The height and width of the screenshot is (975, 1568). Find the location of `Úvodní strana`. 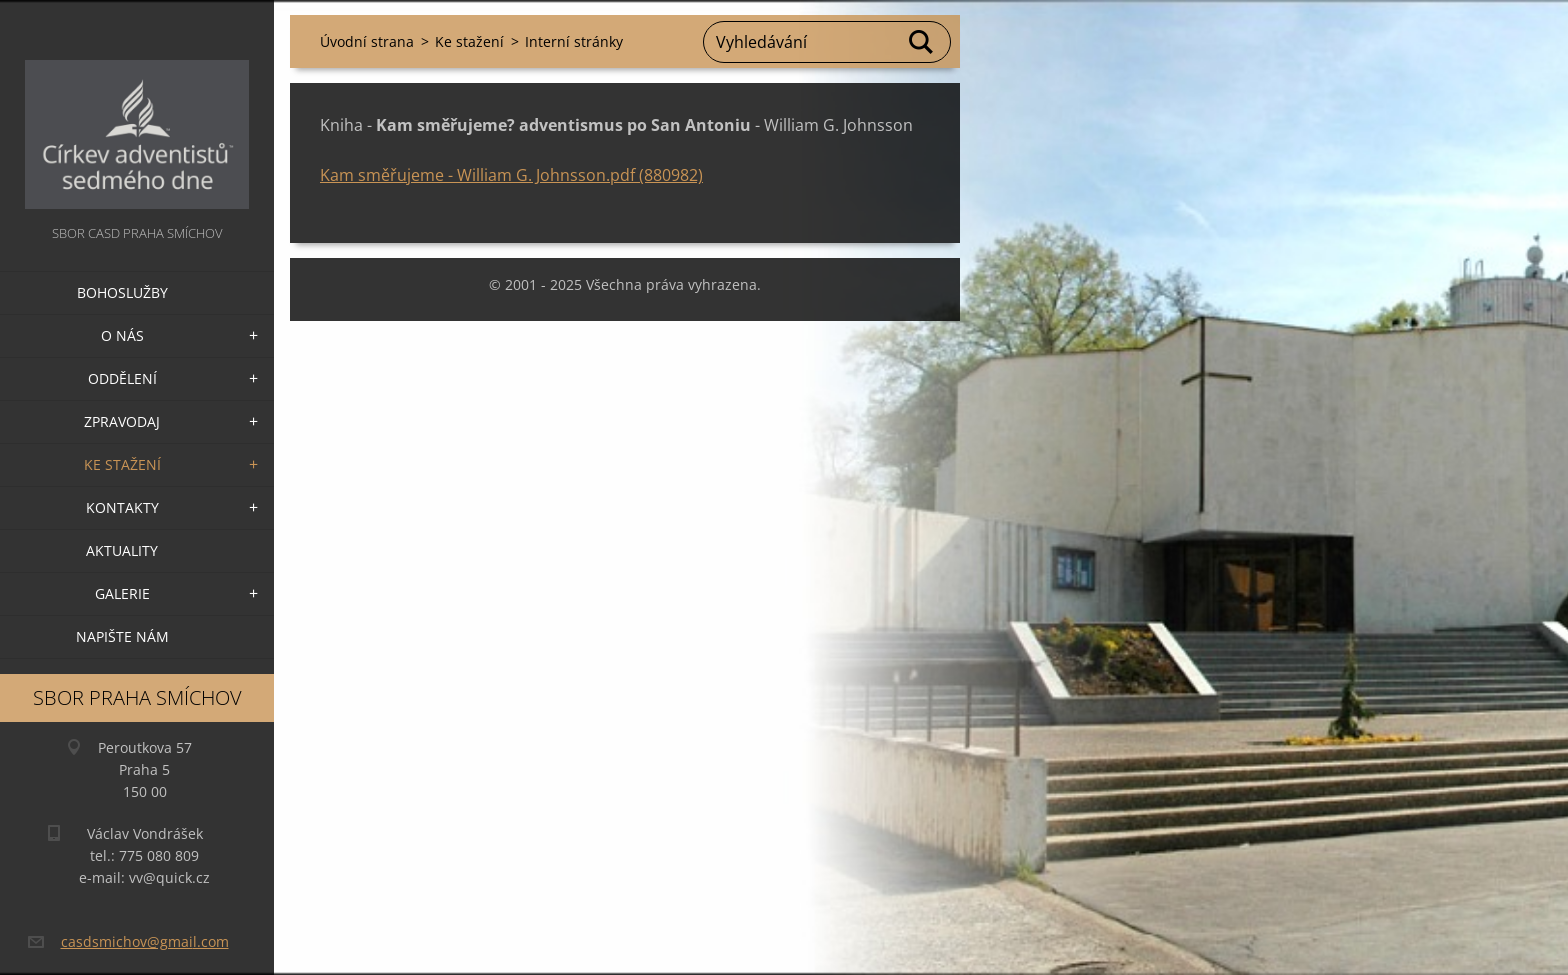

Úvodní strana is located at coordinates (367, 41).